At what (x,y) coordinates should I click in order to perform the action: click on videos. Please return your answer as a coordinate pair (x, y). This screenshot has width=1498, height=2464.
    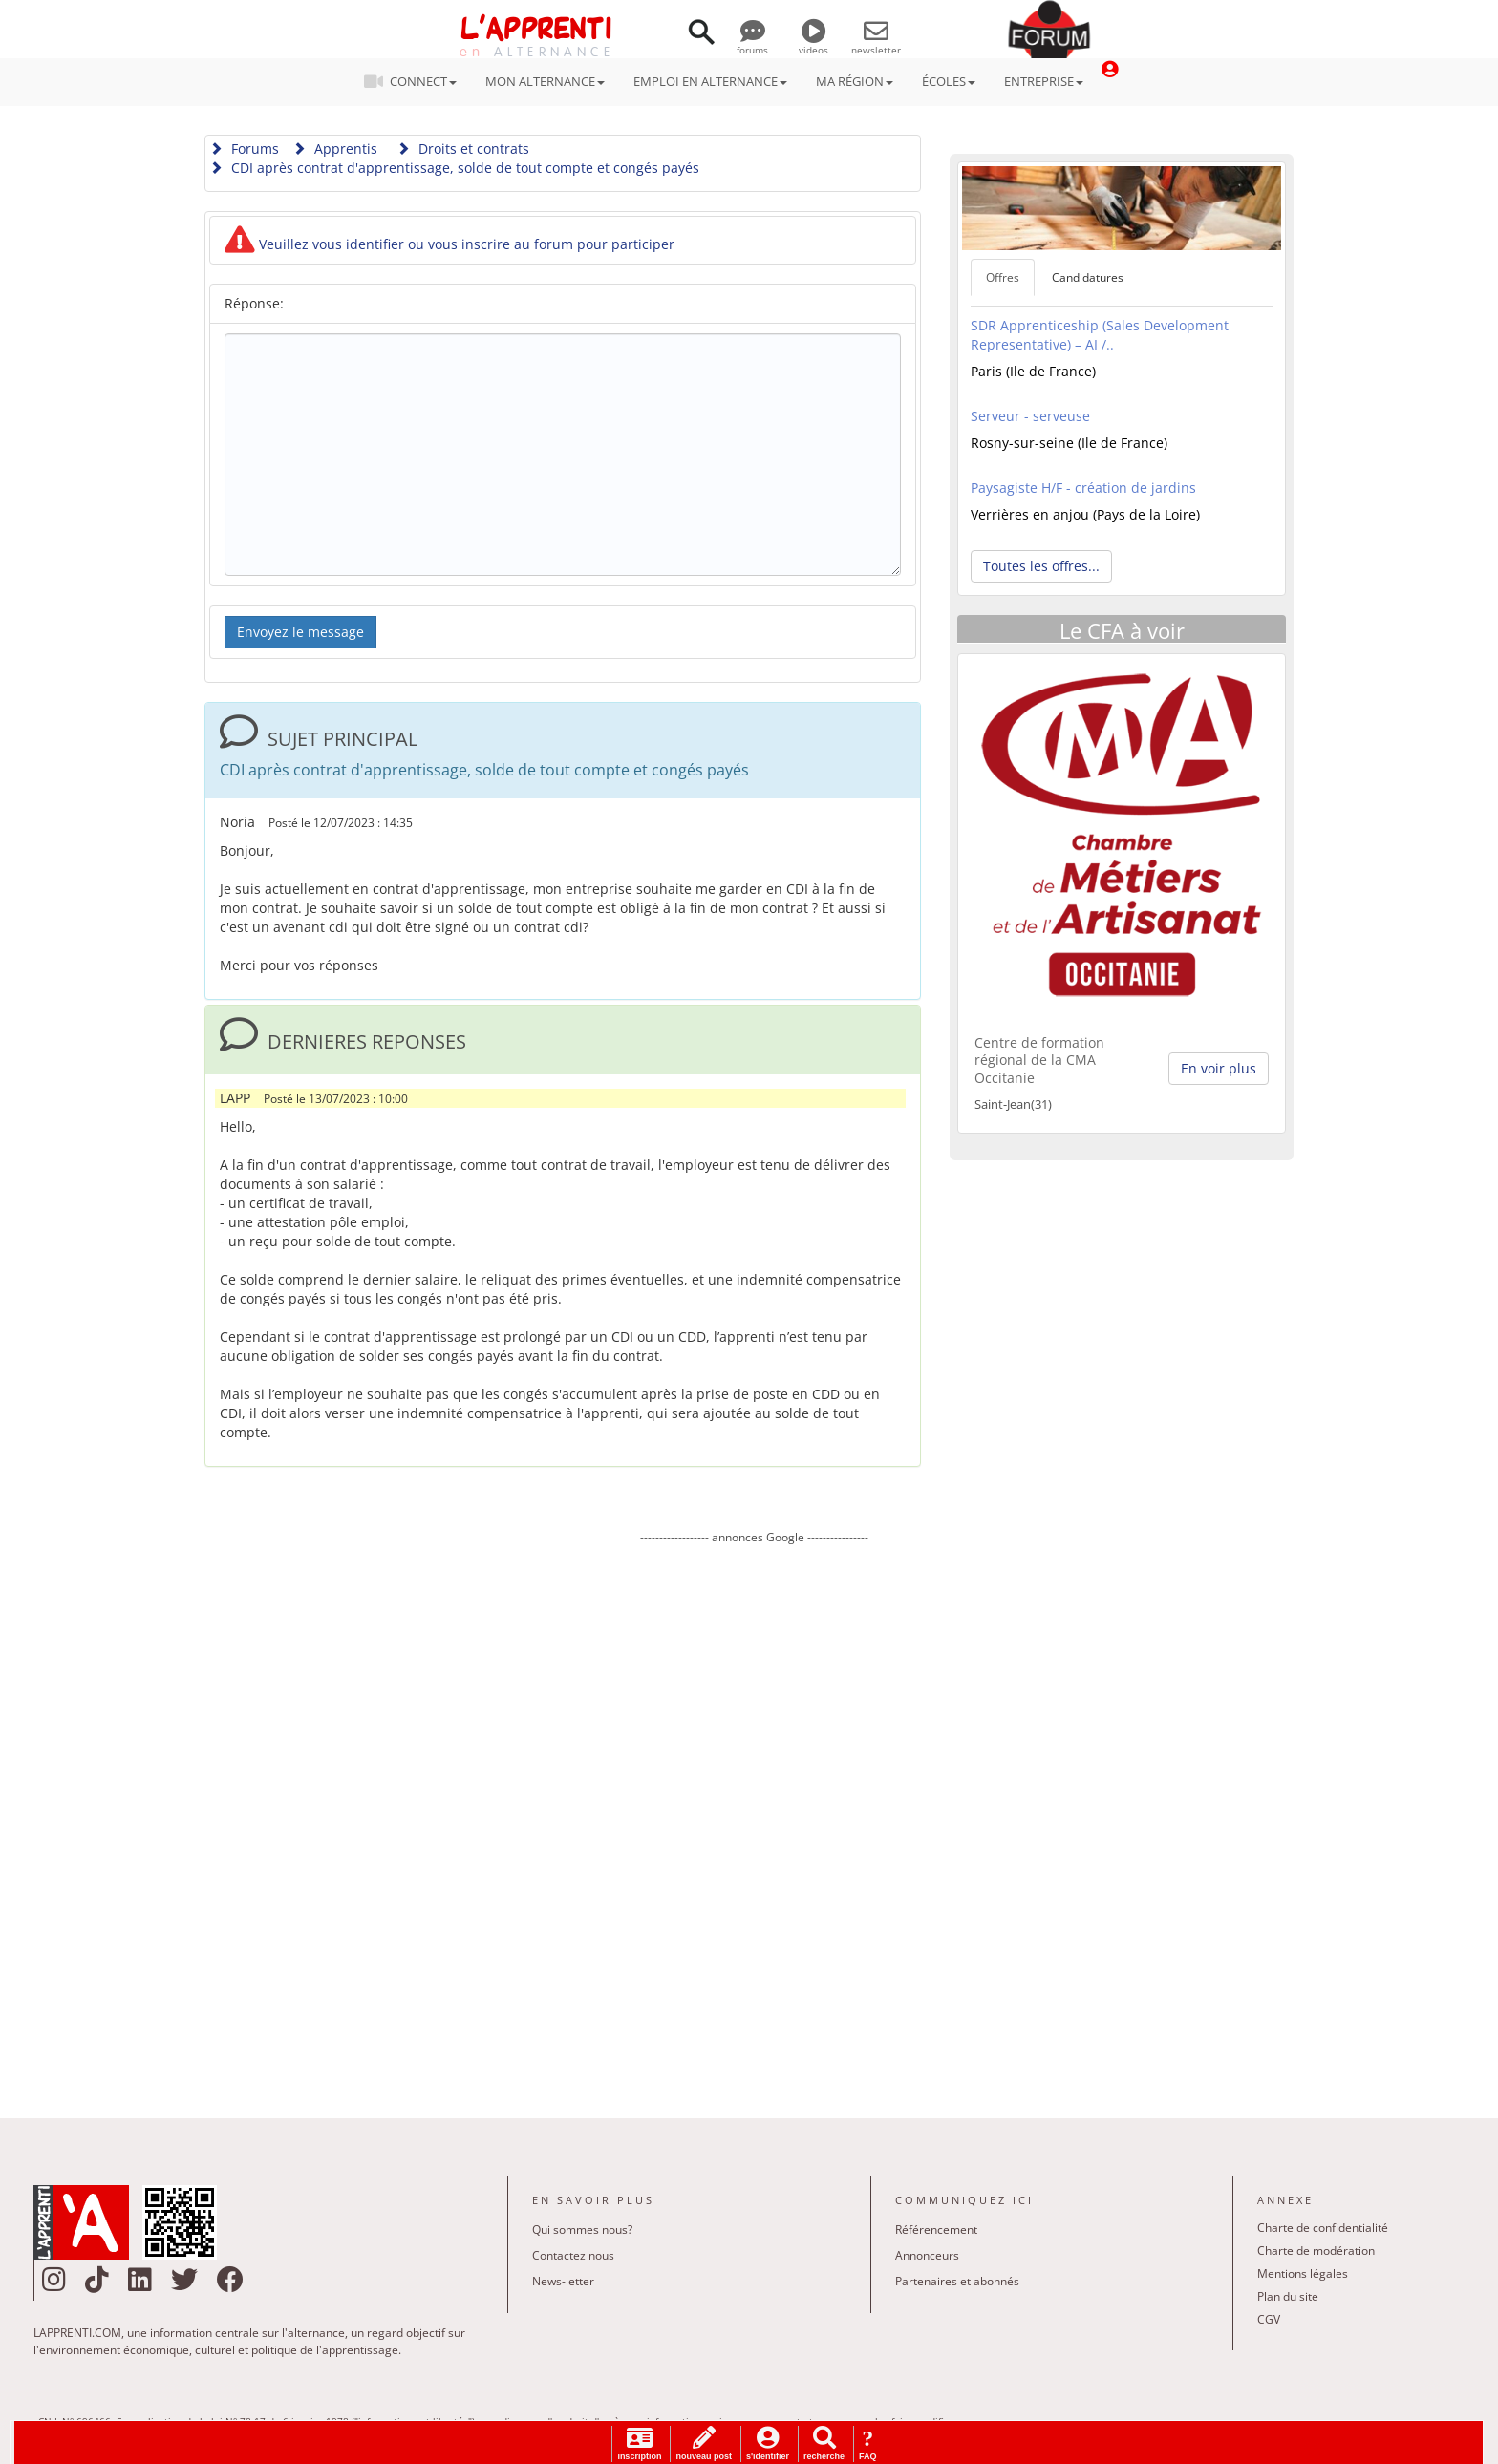
    Looking at the image, I should click on (813, 43).